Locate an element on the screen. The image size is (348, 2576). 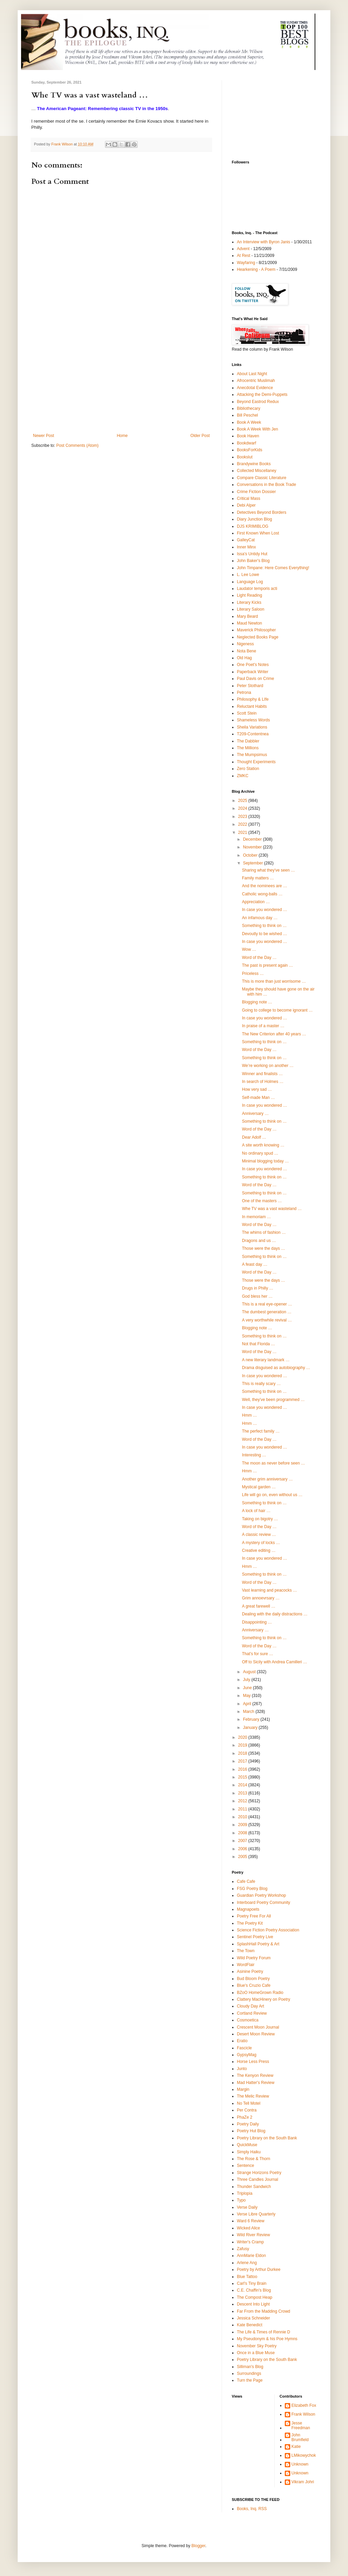
Not that Florida … is located at coordinates (258, 1344).